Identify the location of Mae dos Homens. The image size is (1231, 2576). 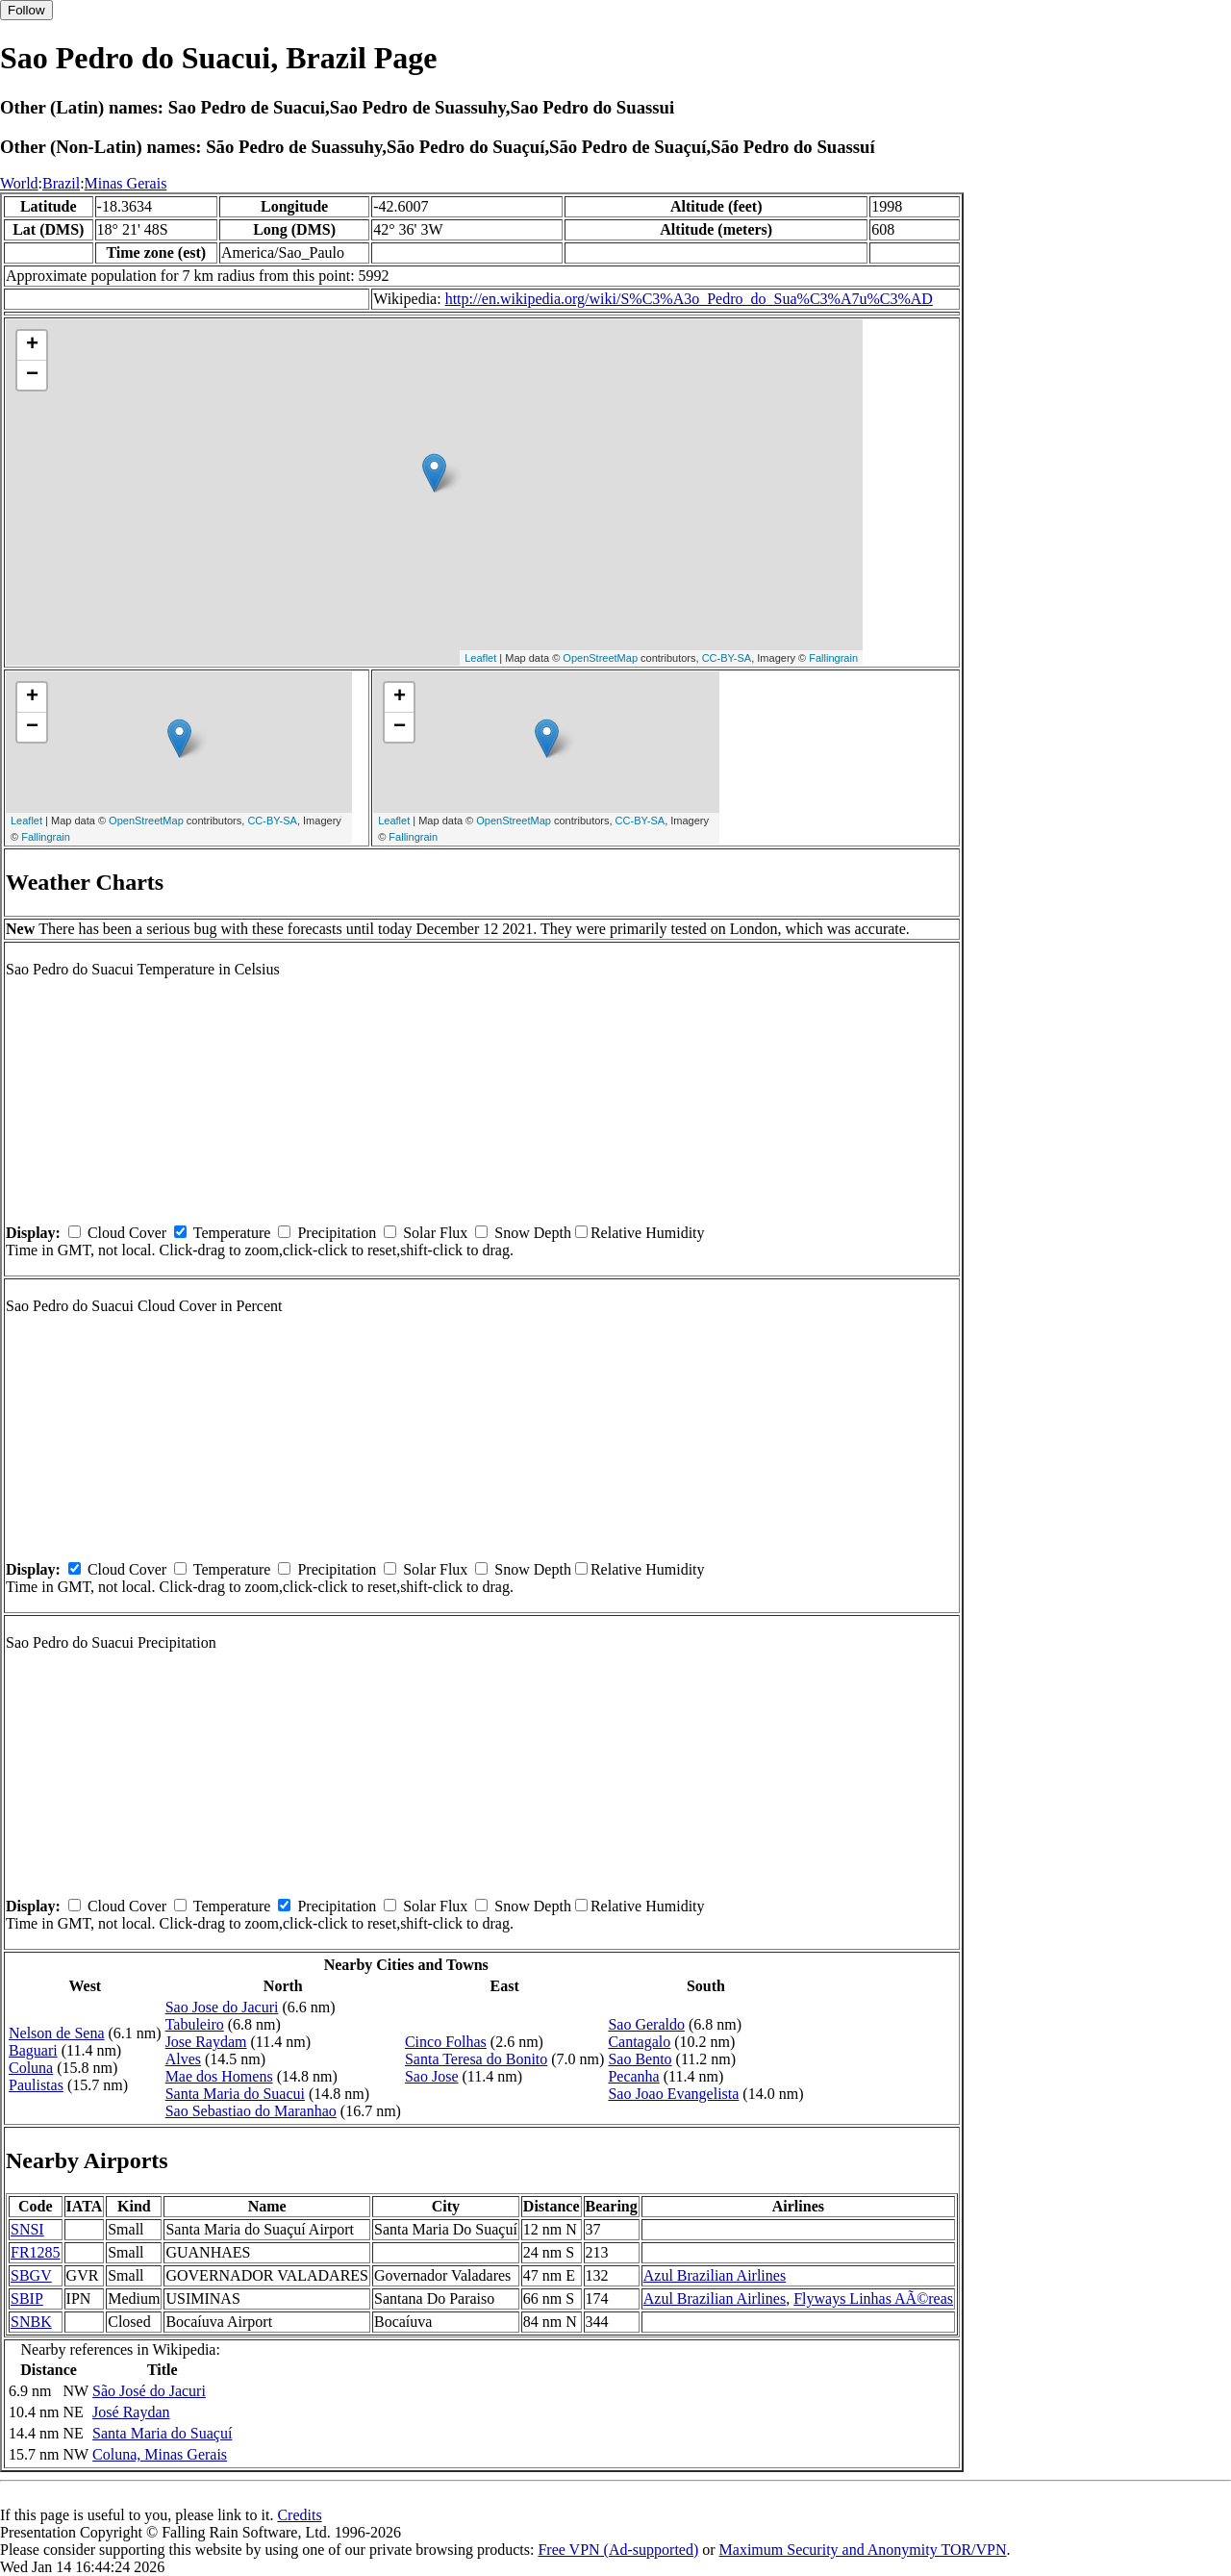
(219, 2076).